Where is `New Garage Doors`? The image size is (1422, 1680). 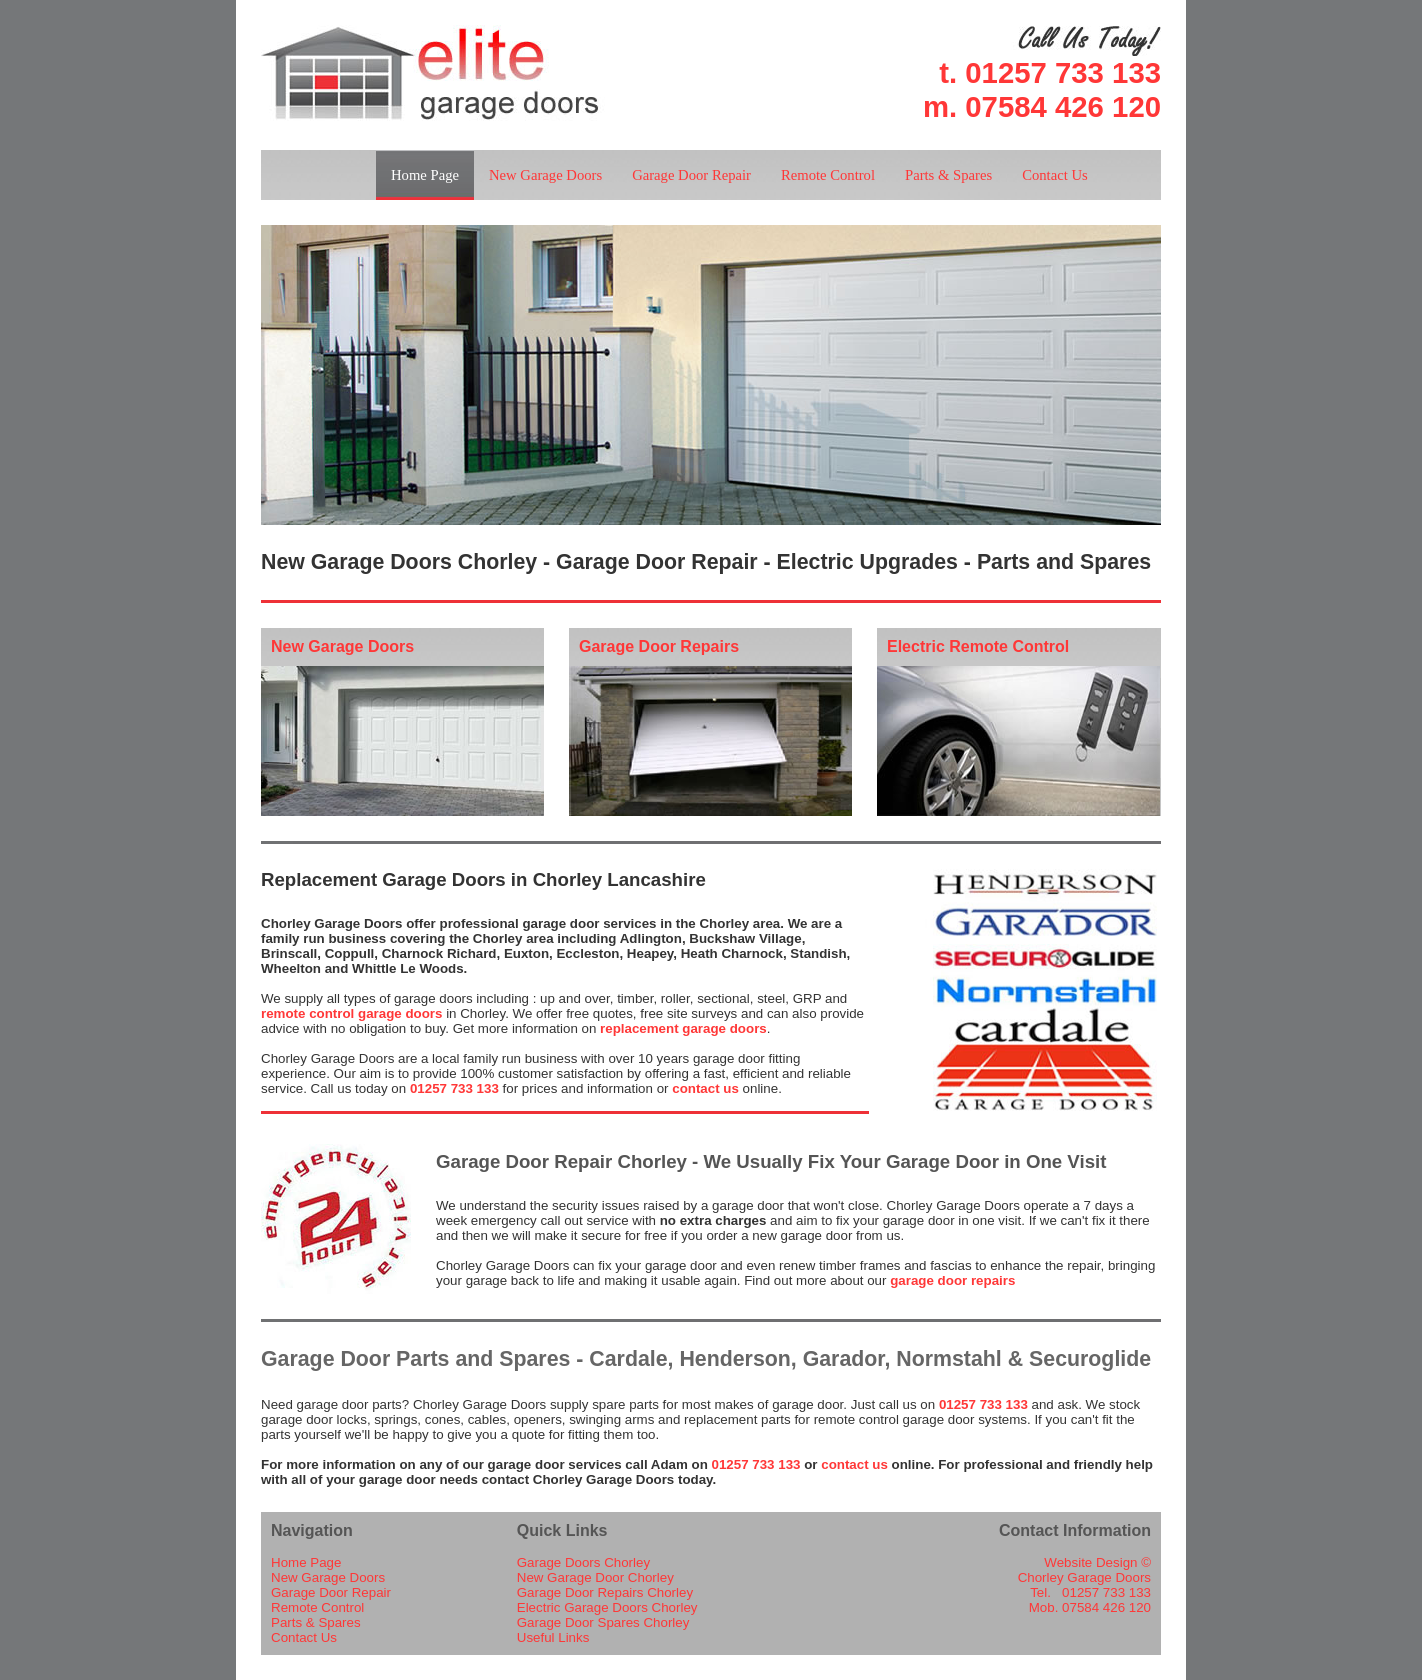 New Garage Doors is located at coordinates (545, 175).